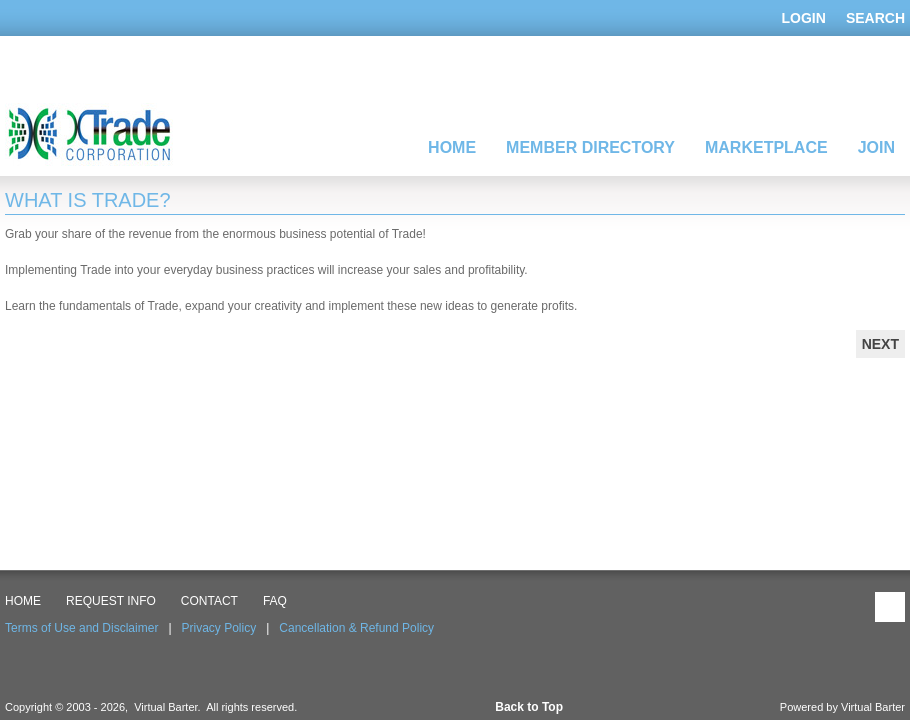 The image size is (910, 720). Describe the element at coordinates (804, 18) in the screenshot. I see `Login` at that location.